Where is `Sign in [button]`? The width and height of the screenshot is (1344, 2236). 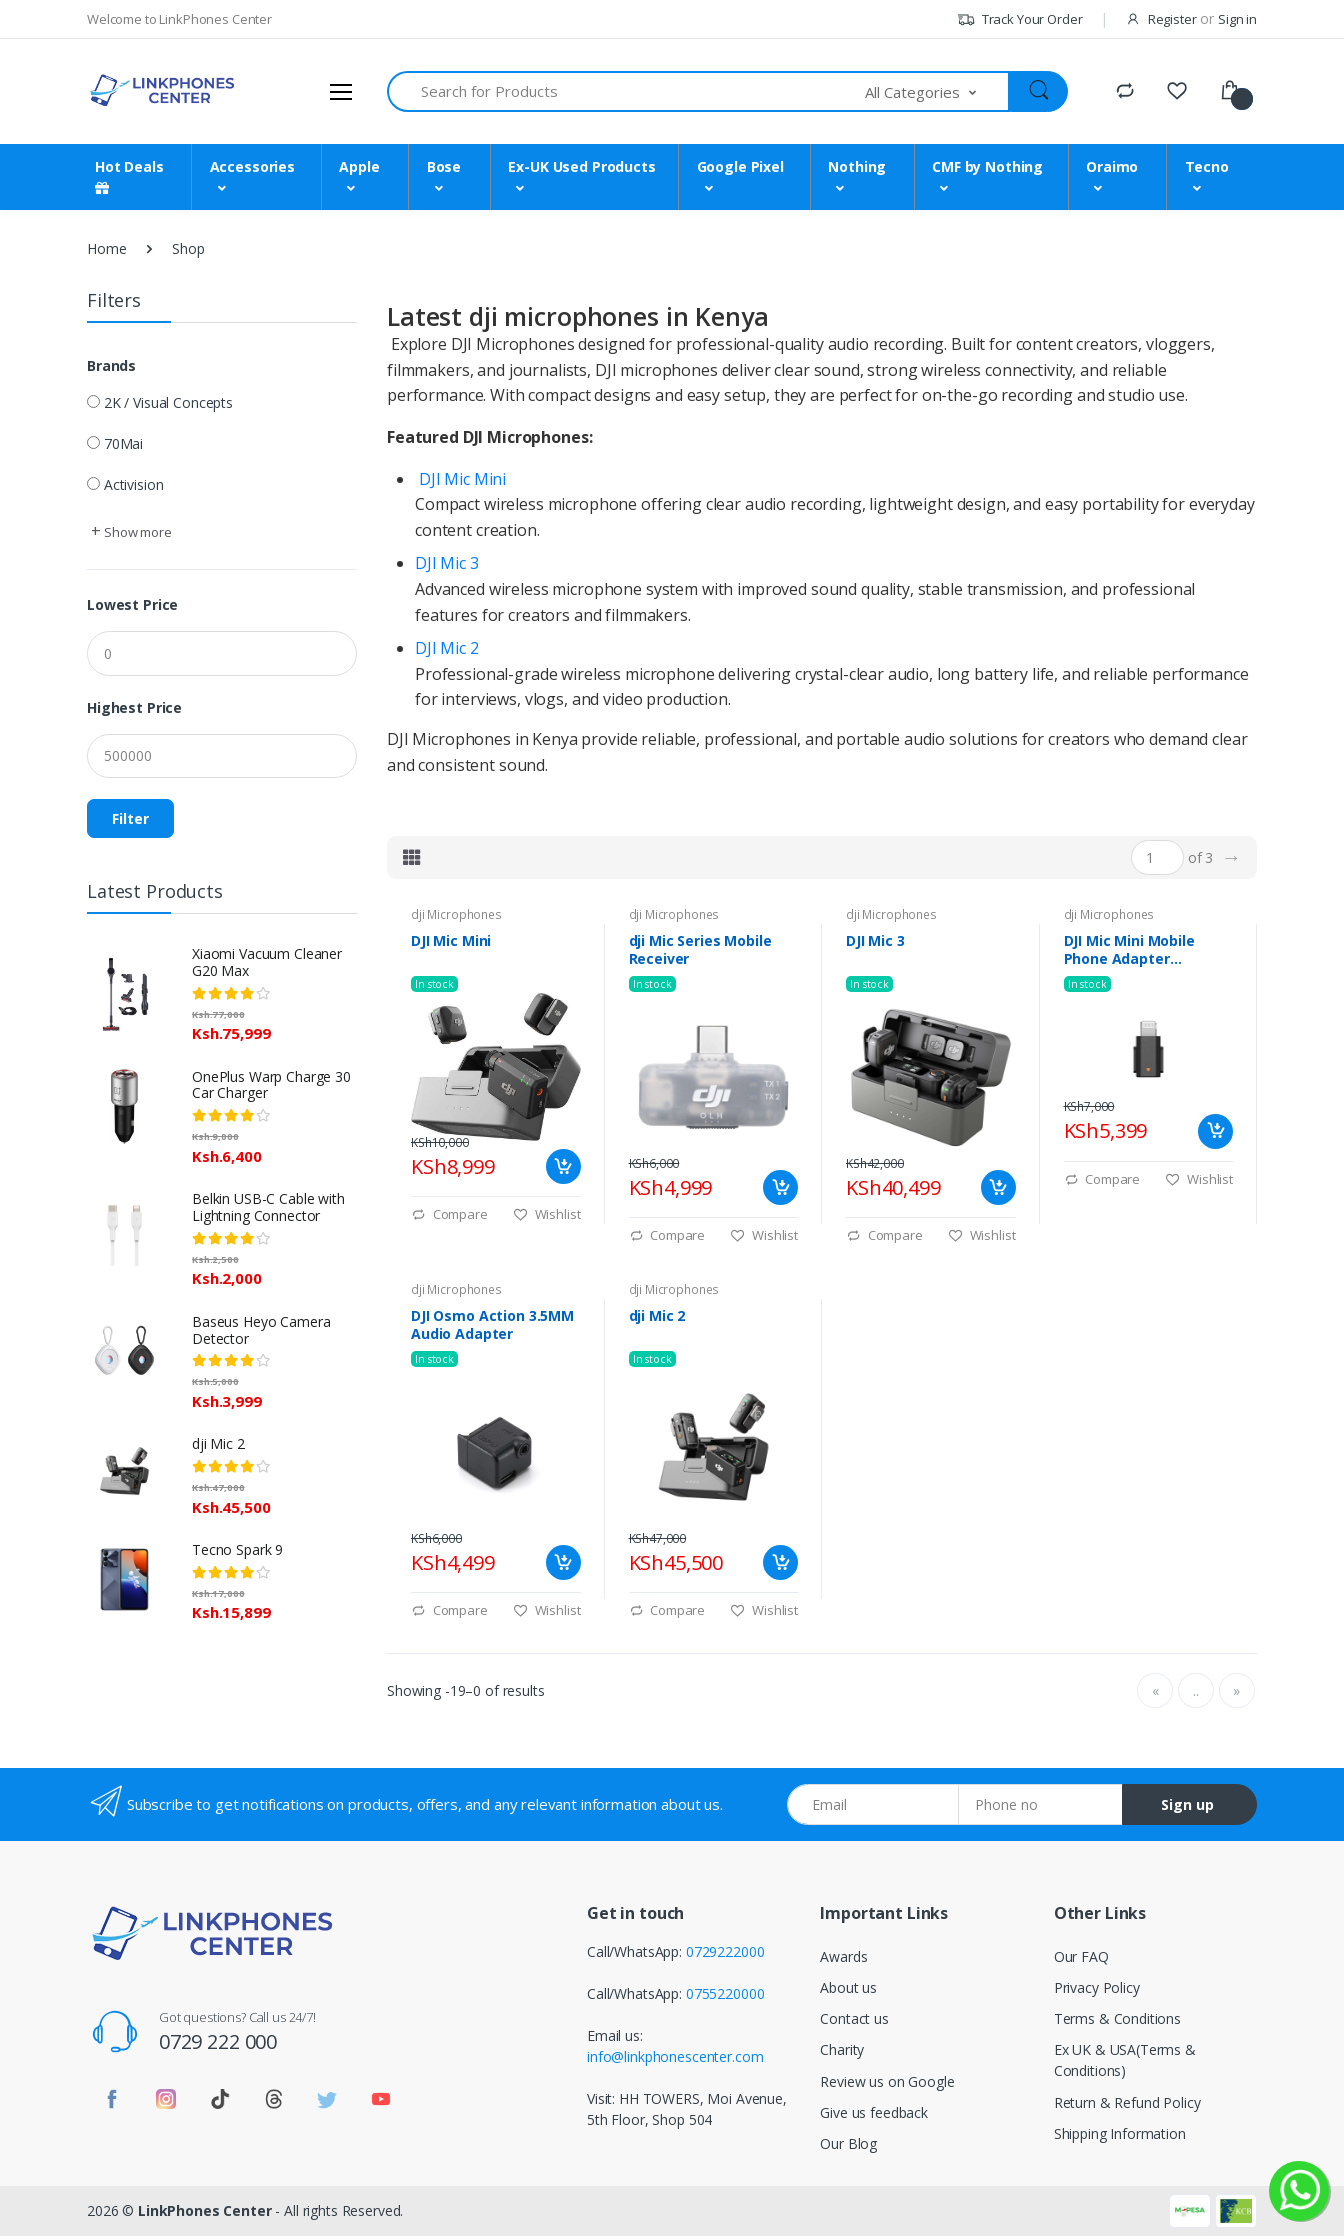 Sign in [button] is located at coordinates (1237, 19).